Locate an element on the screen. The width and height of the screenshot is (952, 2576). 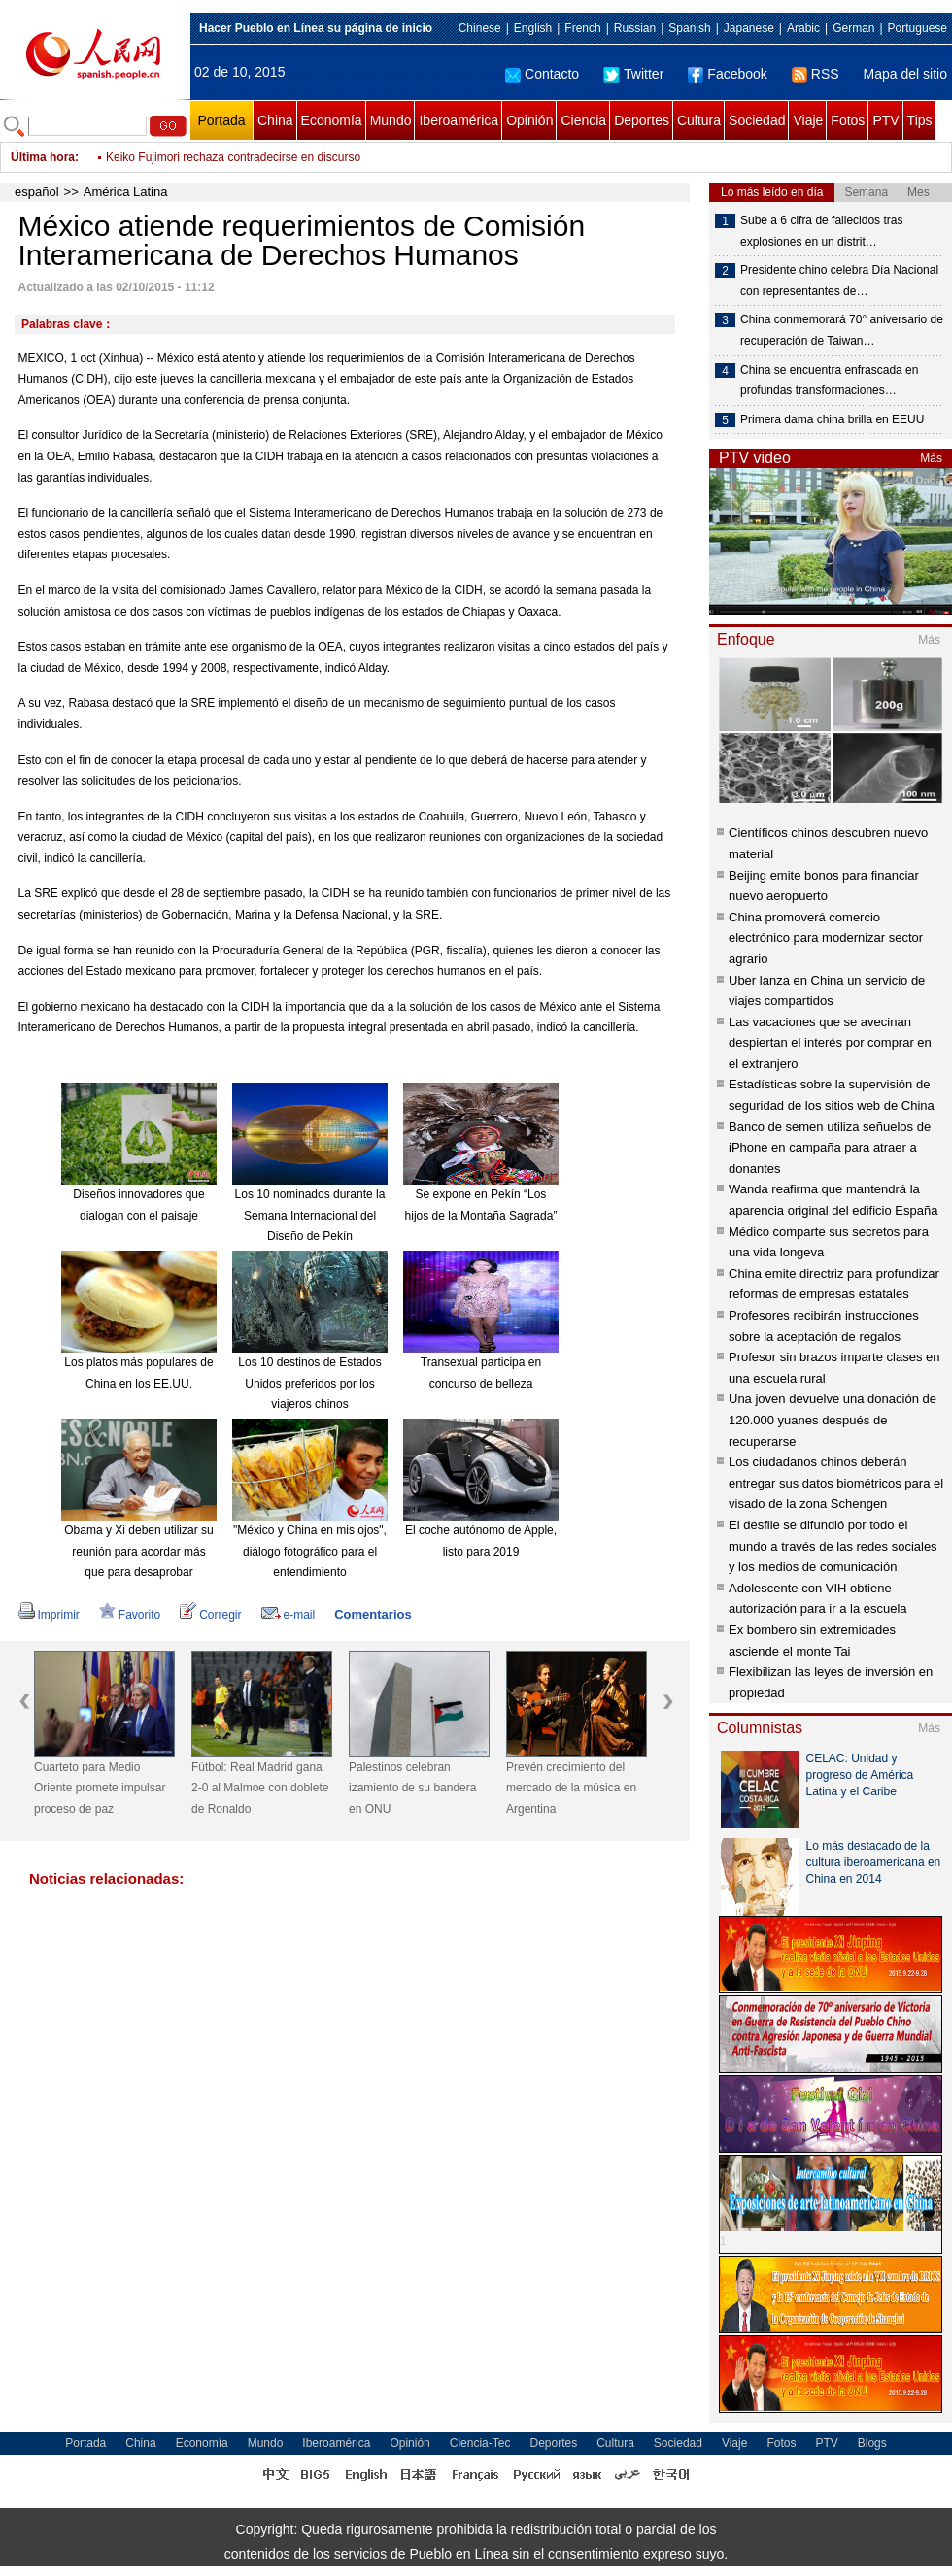
Deportes is located at coordinates (641, 120).